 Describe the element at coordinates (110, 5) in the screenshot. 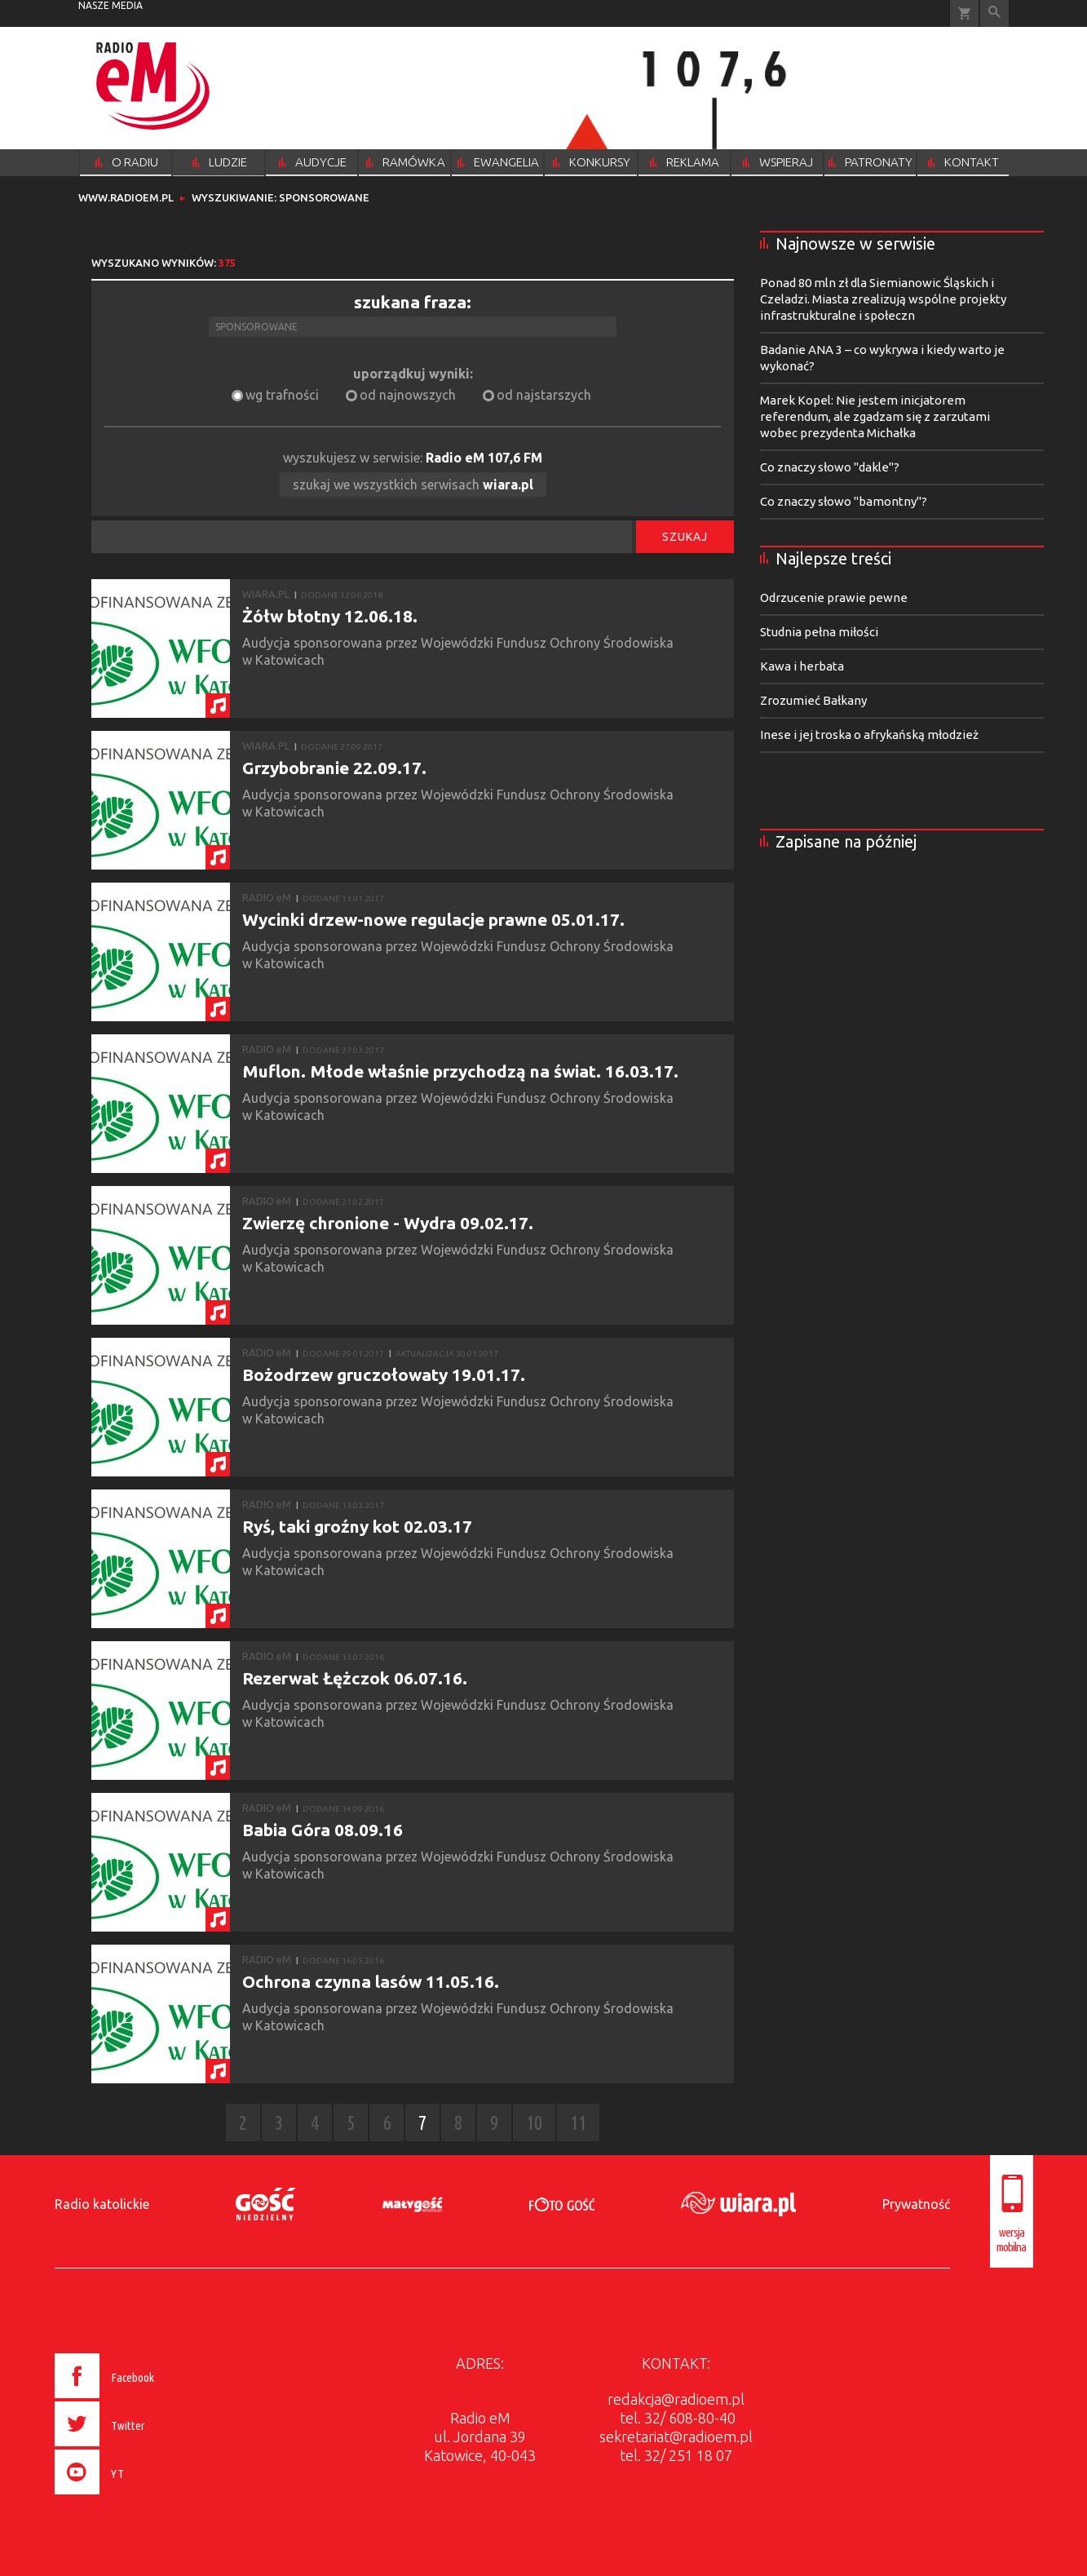

I see `nasze media` at that location.